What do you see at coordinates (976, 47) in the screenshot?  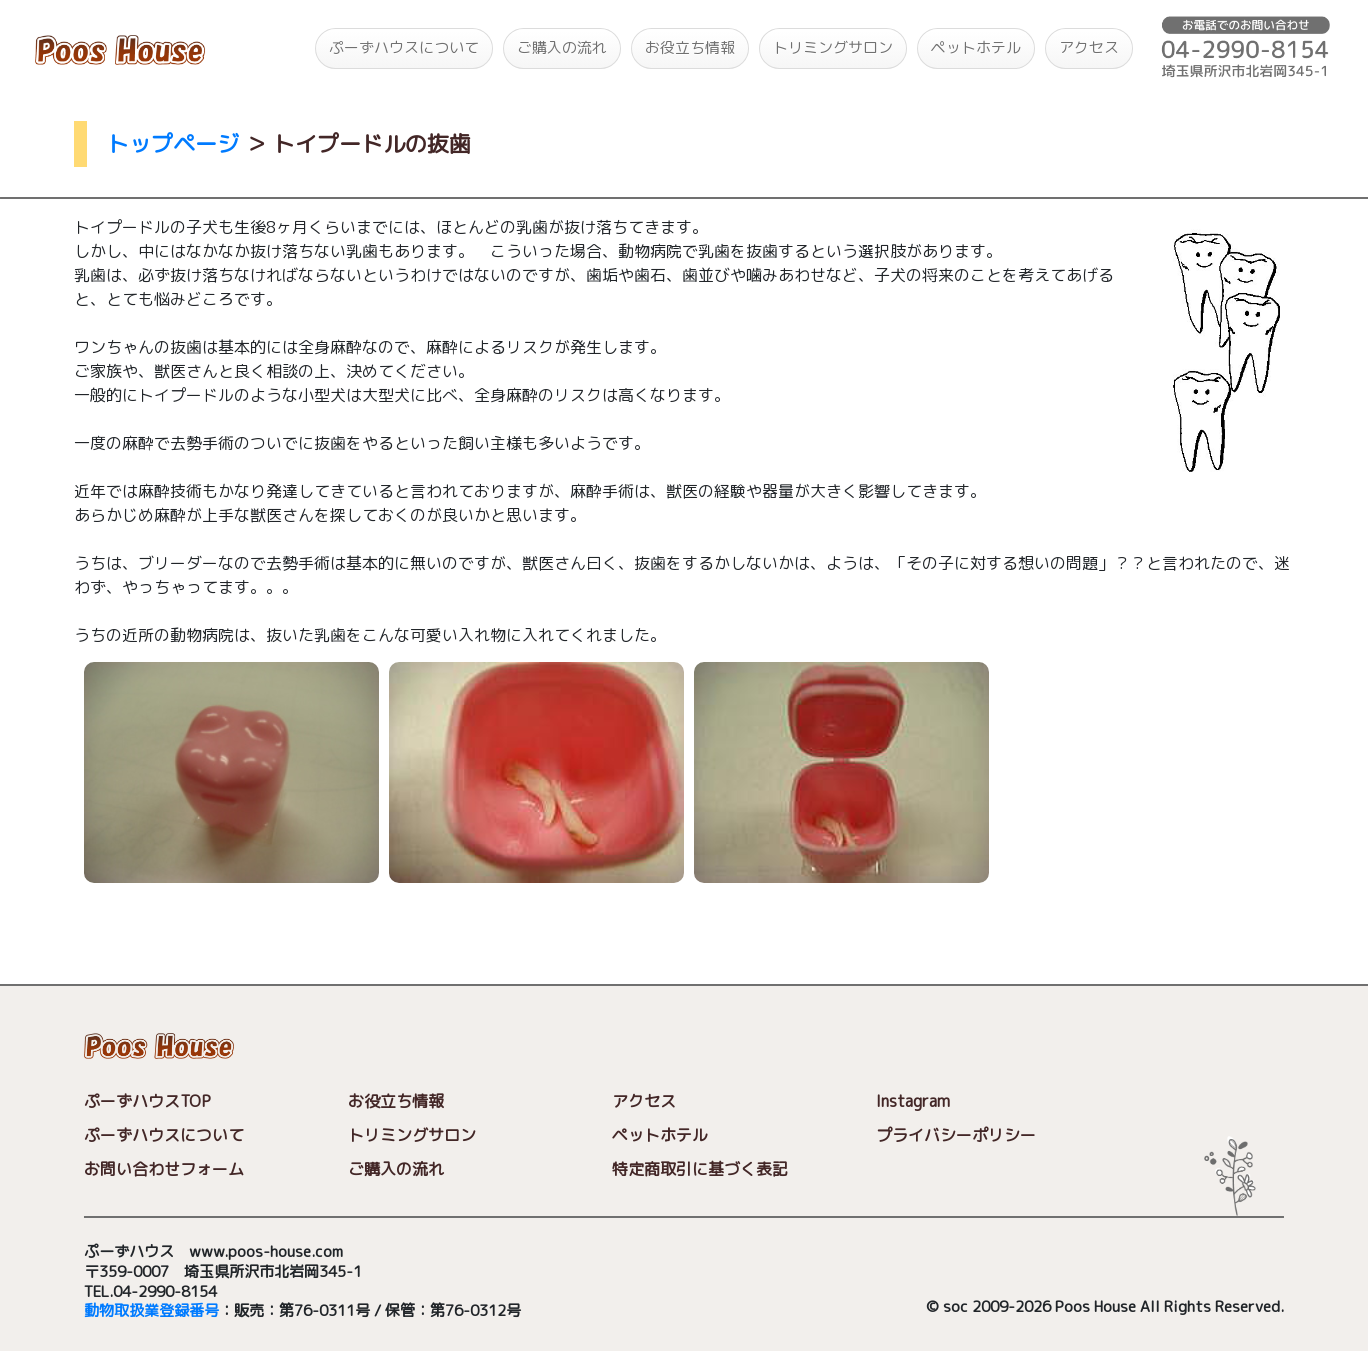 I see `ペットホテル` at bounding box center [976, 47].